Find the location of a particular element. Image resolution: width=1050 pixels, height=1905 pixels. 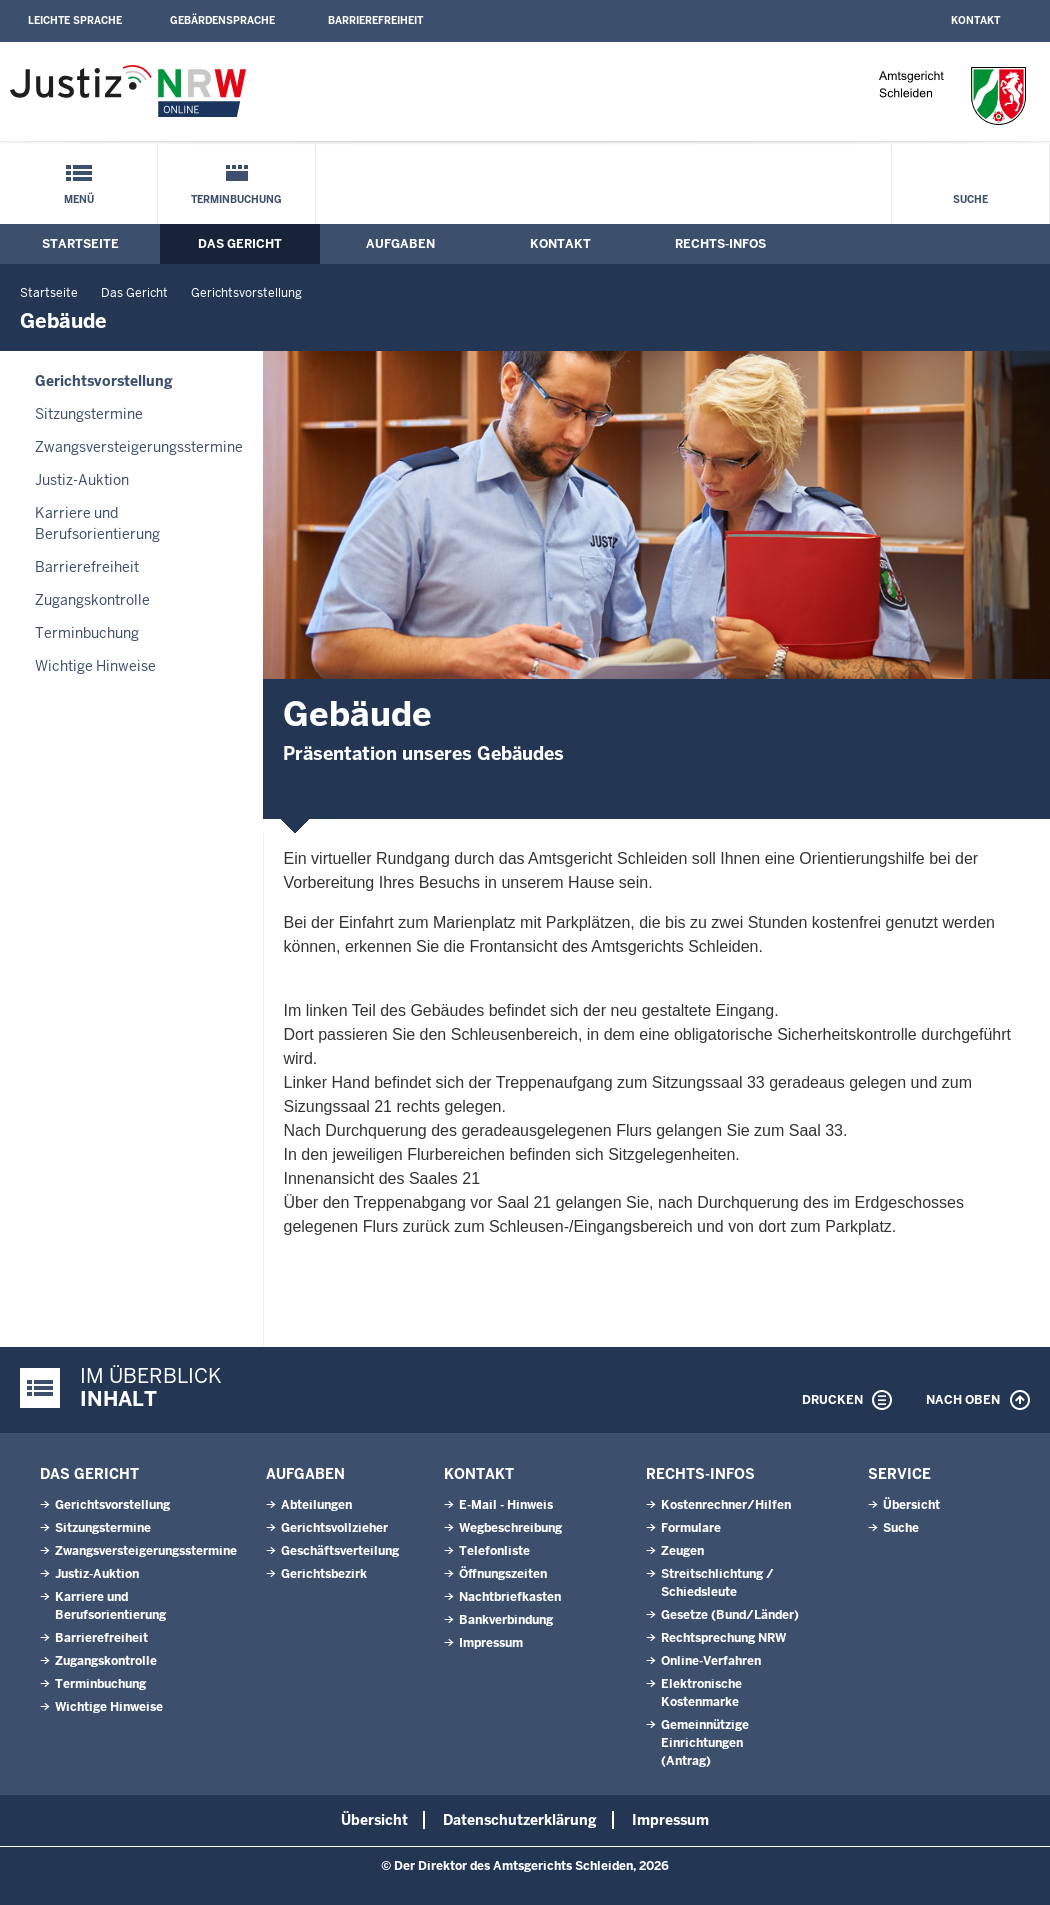

Aufgaben is located at coordinates (400, 244).